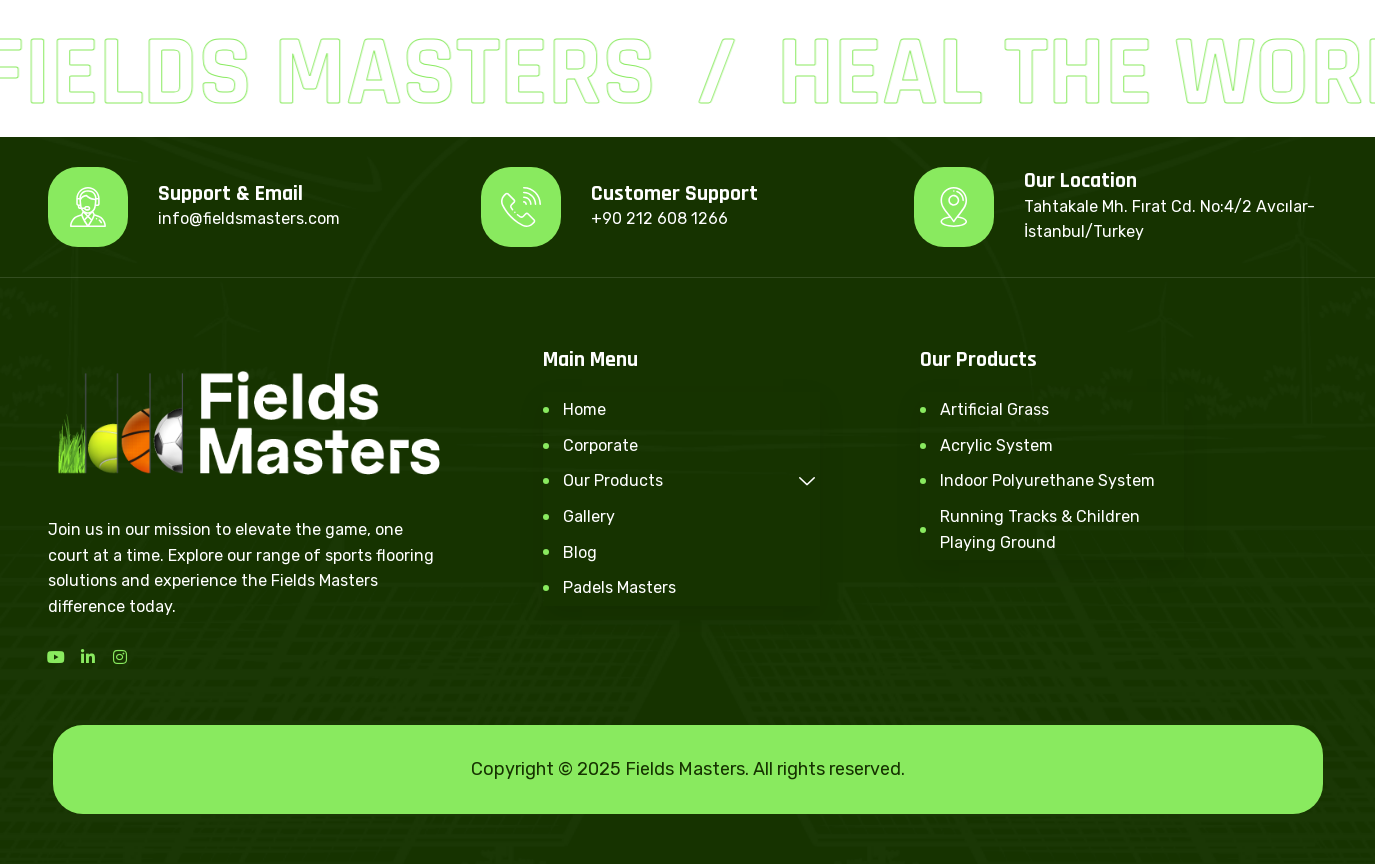  Describe the element at coordinates (600, 445) in the screenshot. I see `Corporate` at that location.